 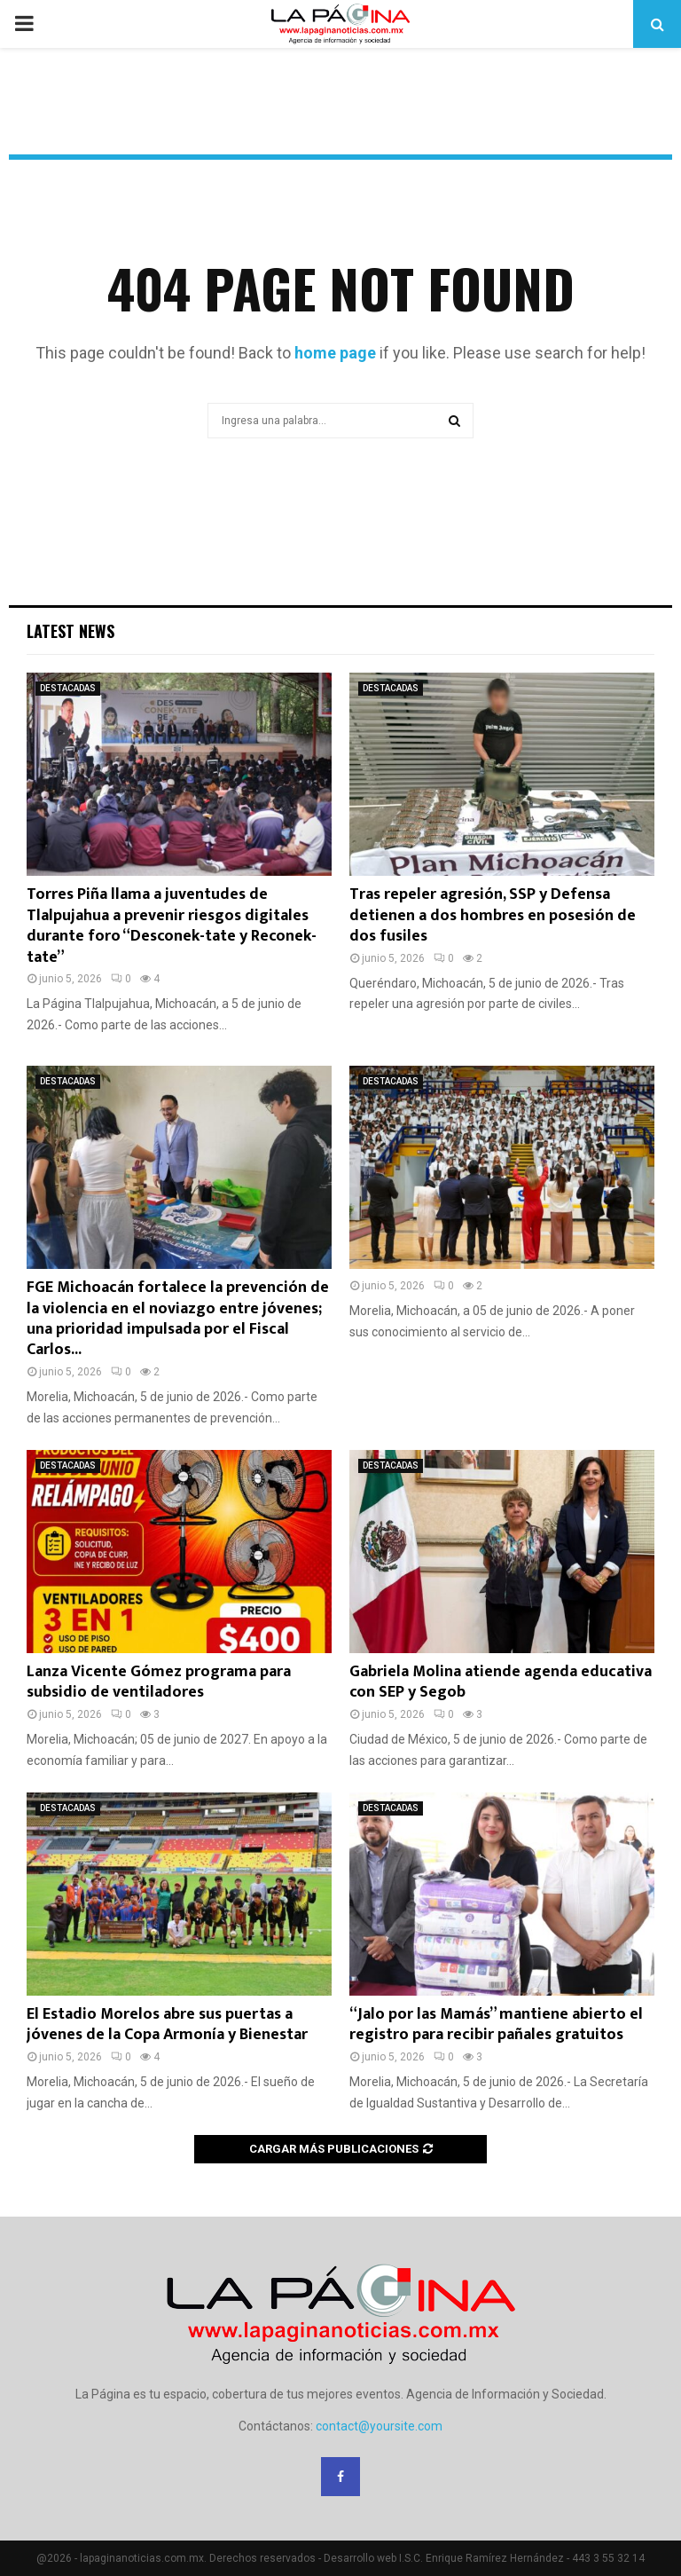 I want to click on Lanza Vicente Gómez programa para subsidio de ventiladores, so click(x=159, y=1682).